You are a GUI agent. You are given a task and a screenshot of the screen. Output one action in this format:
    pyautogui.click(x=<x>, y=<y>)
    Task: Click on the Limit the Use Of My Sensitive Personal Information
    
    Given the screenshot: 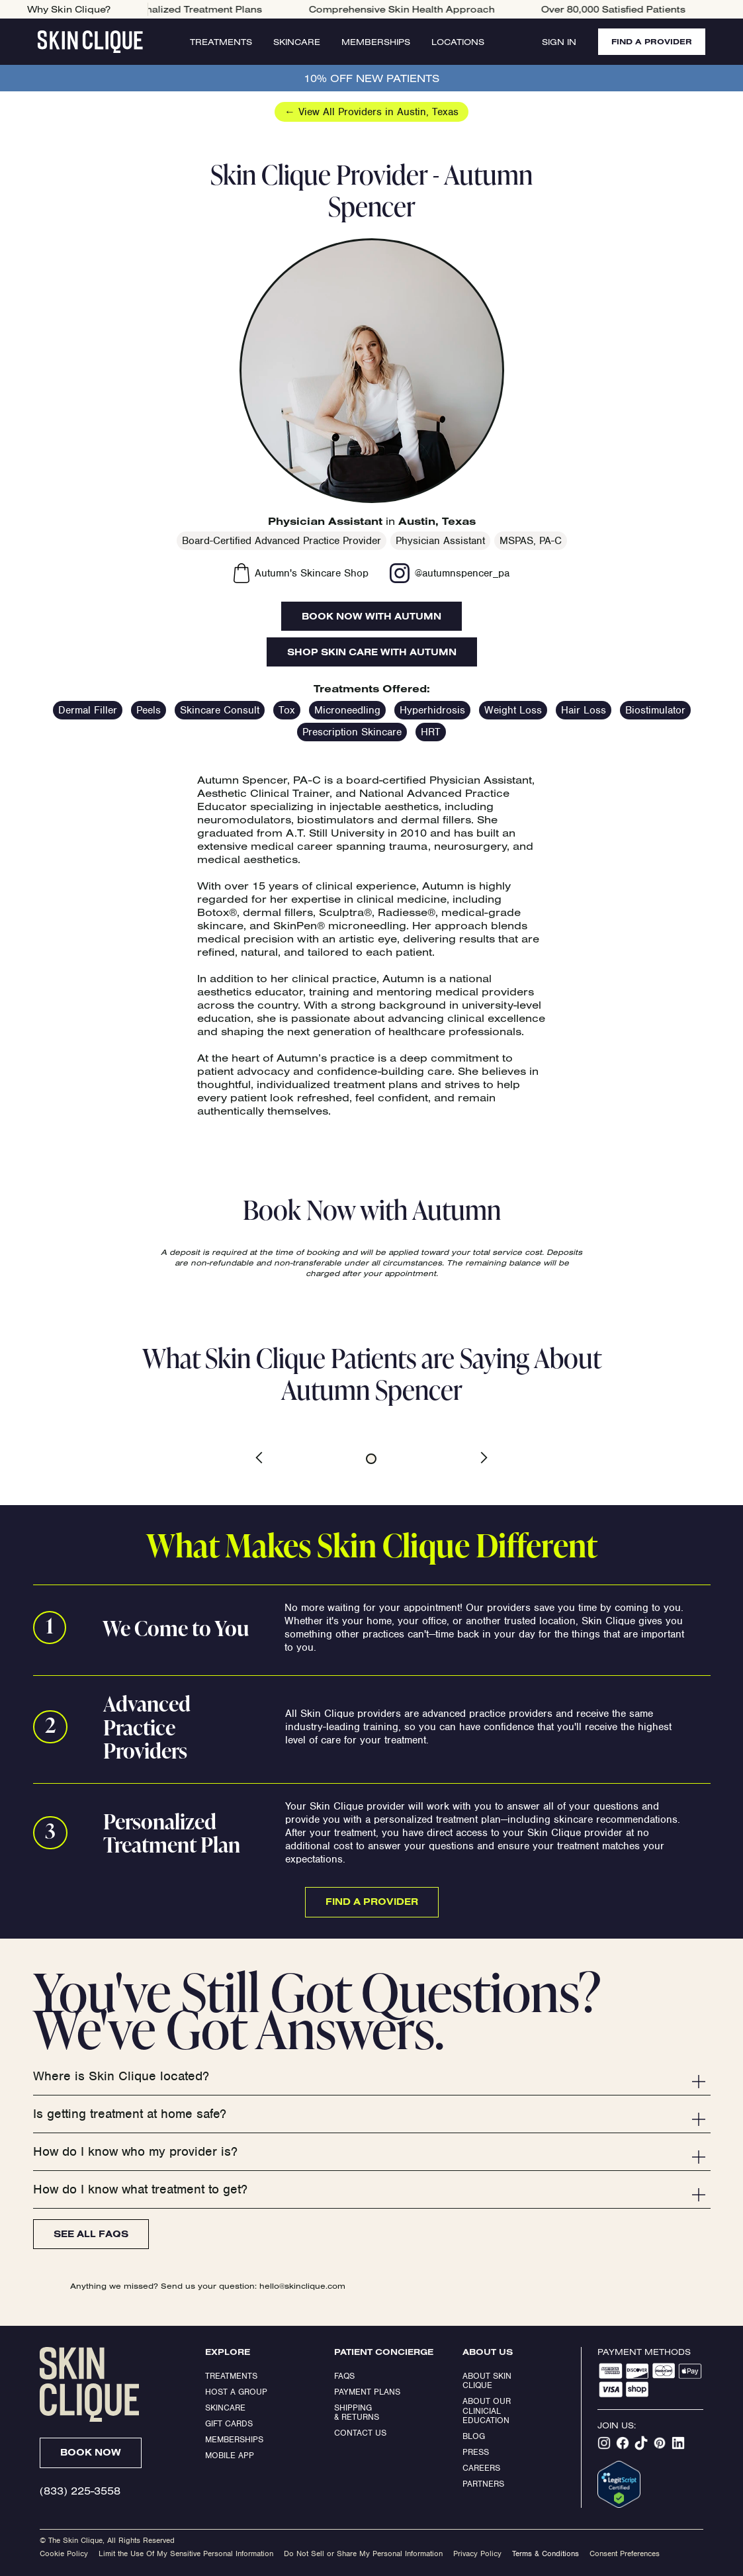 What is the action you would take?
    pyautogui.click(x=186, y=2553)
    